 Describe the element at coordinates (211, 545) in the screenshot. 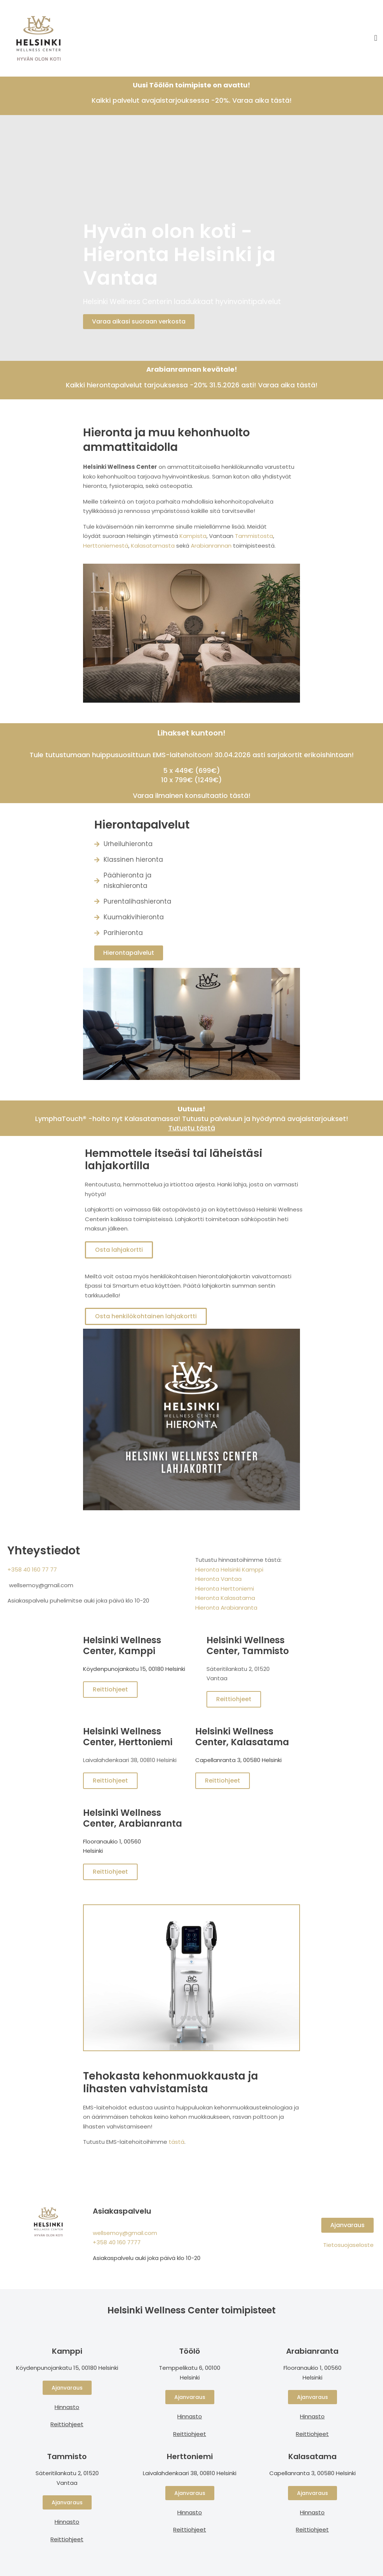

I see `Arabianrannan` at that location.